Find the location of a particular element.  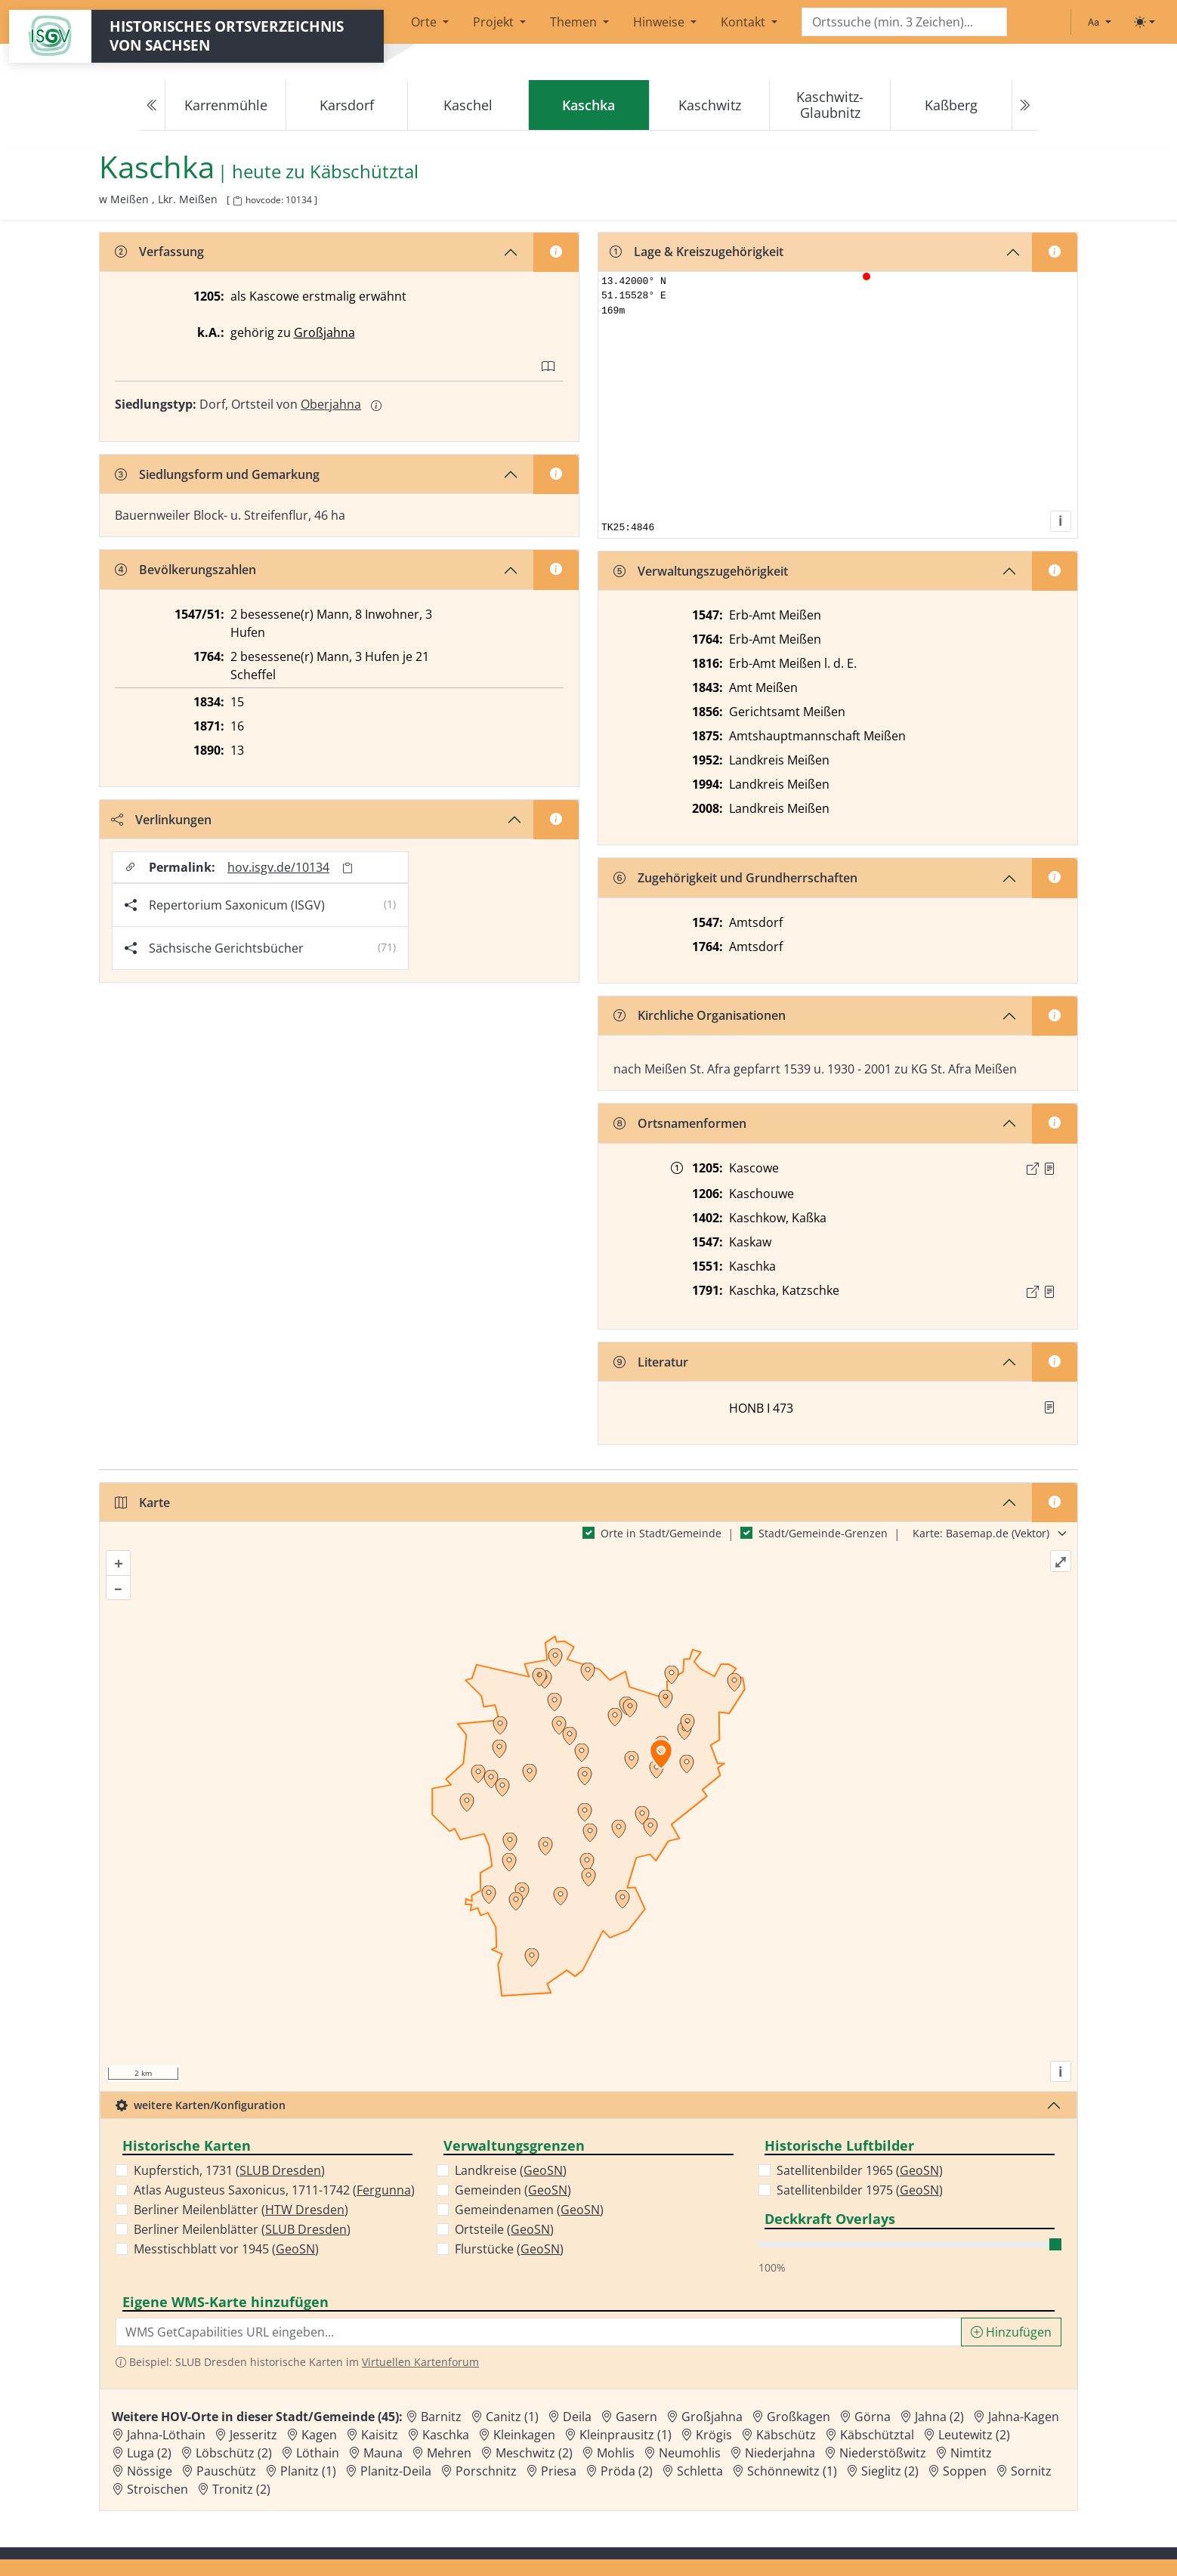

Porschnitz [Zur Ortsseite von Porschnitz] is located at coordinates (486, 2471).